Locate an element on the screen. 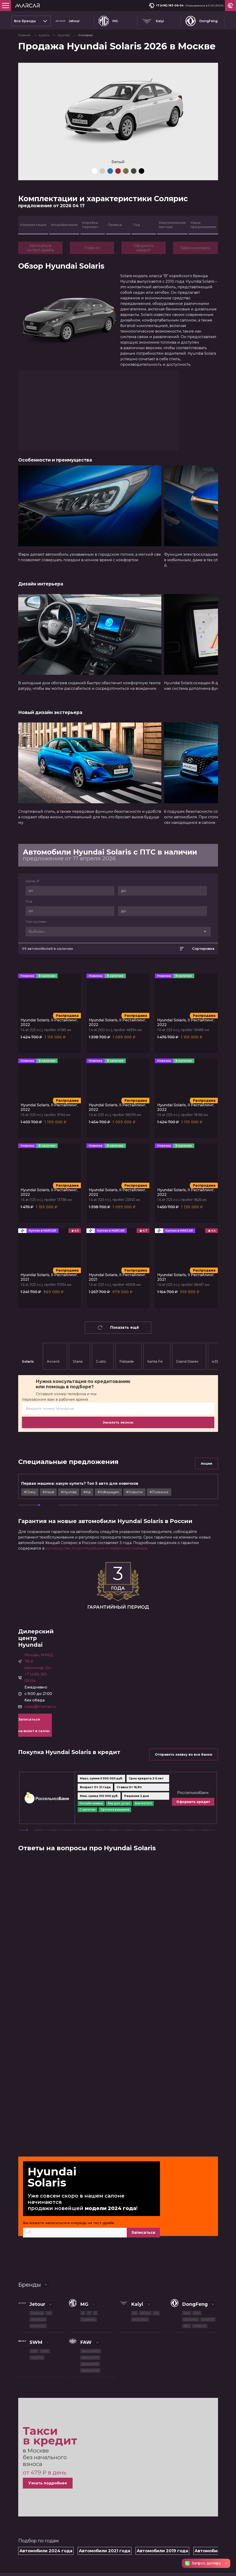 This screenshot has width=236, height=2576. Тип кузова is located at coordinates (36, 944).